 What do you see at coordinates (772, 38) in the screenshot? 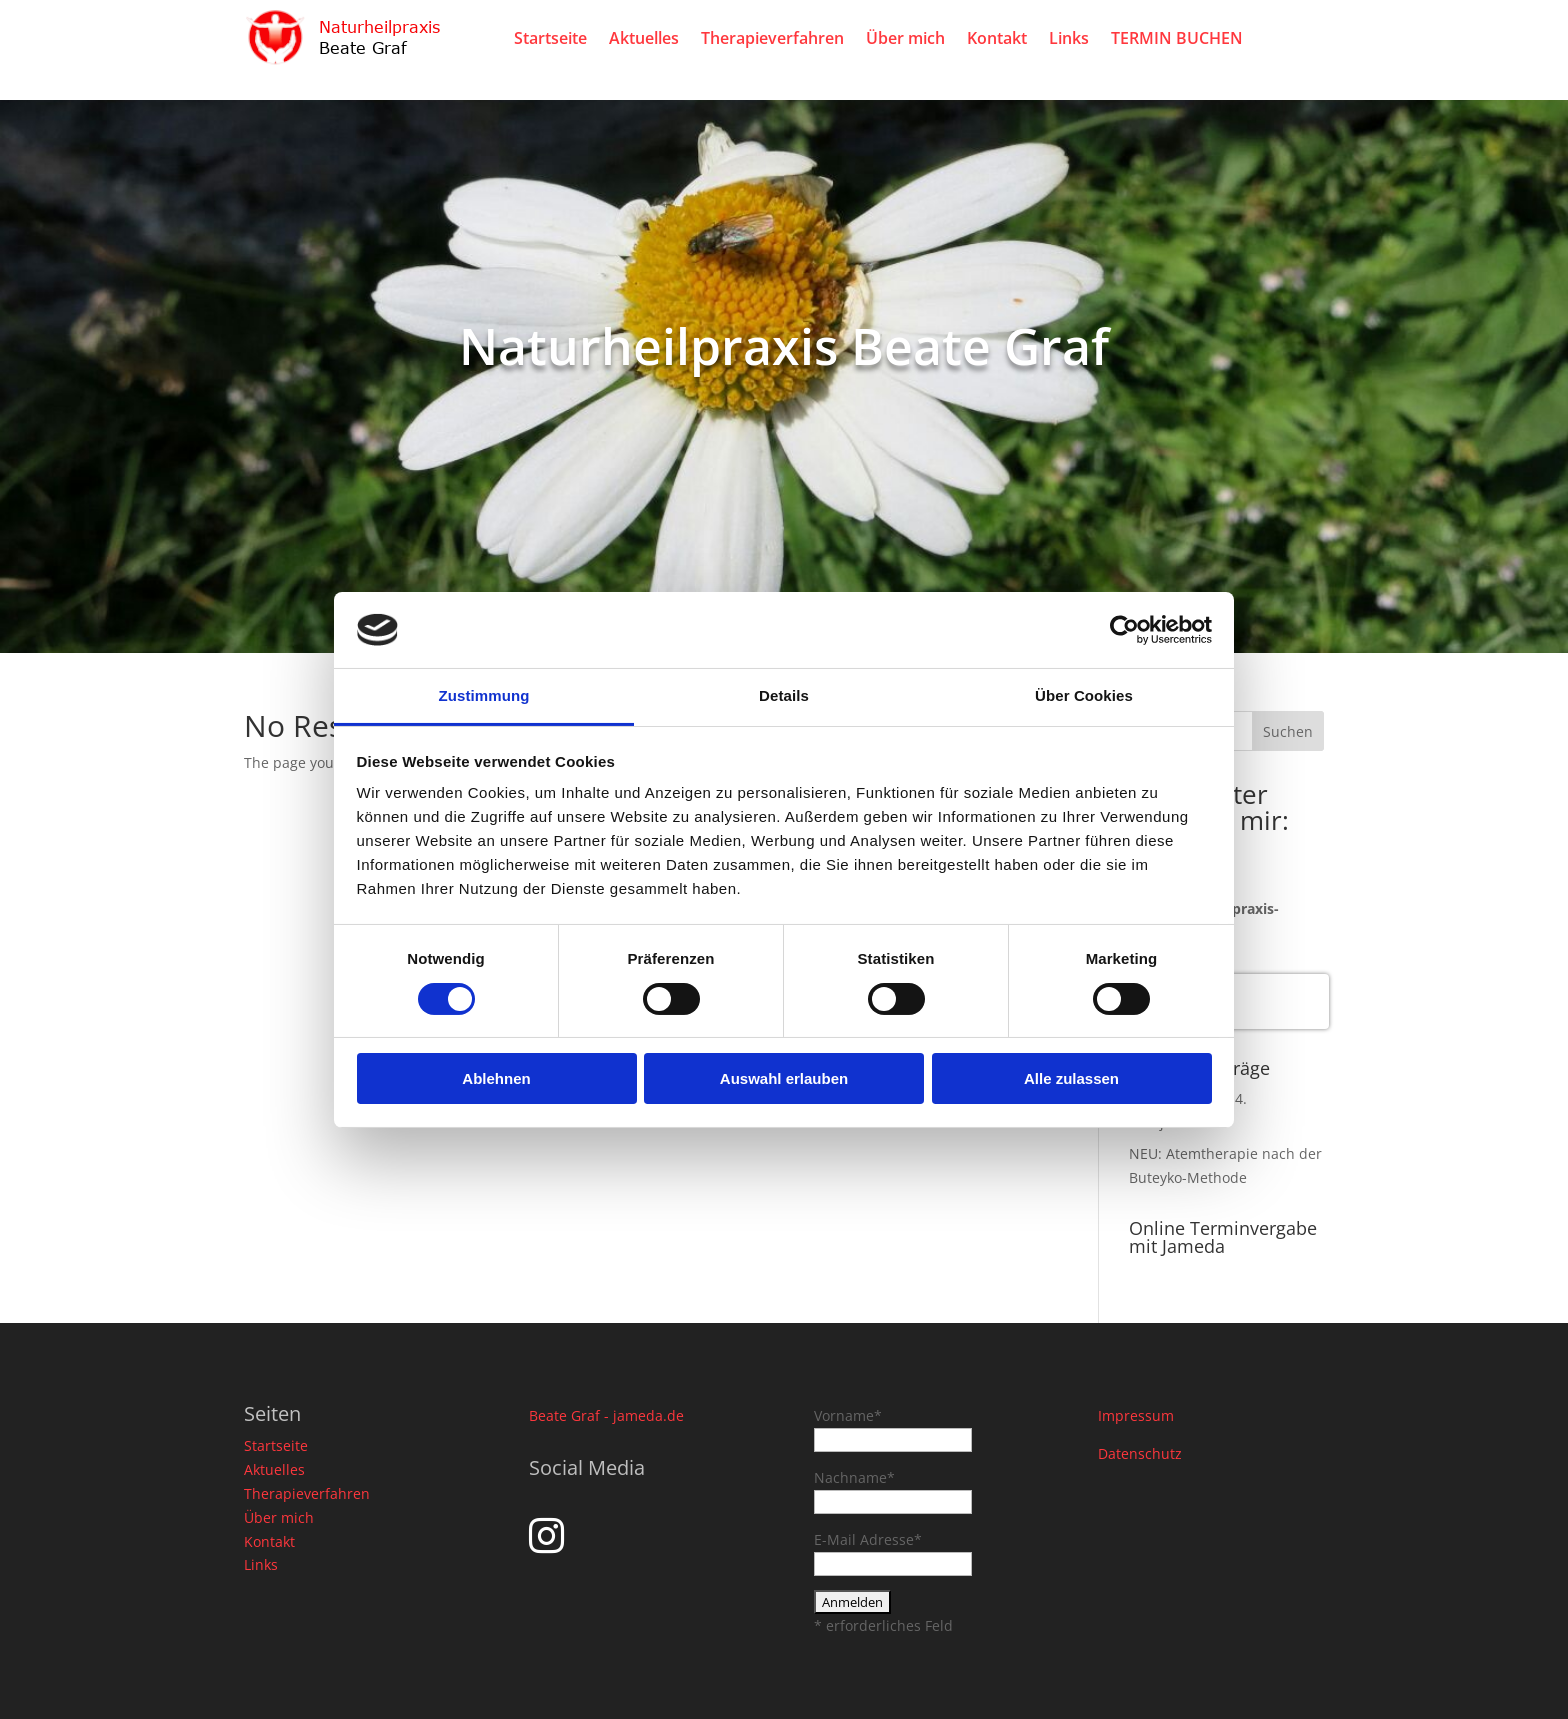
I see `Therapieverfahren` at bounding box center [772, 38].